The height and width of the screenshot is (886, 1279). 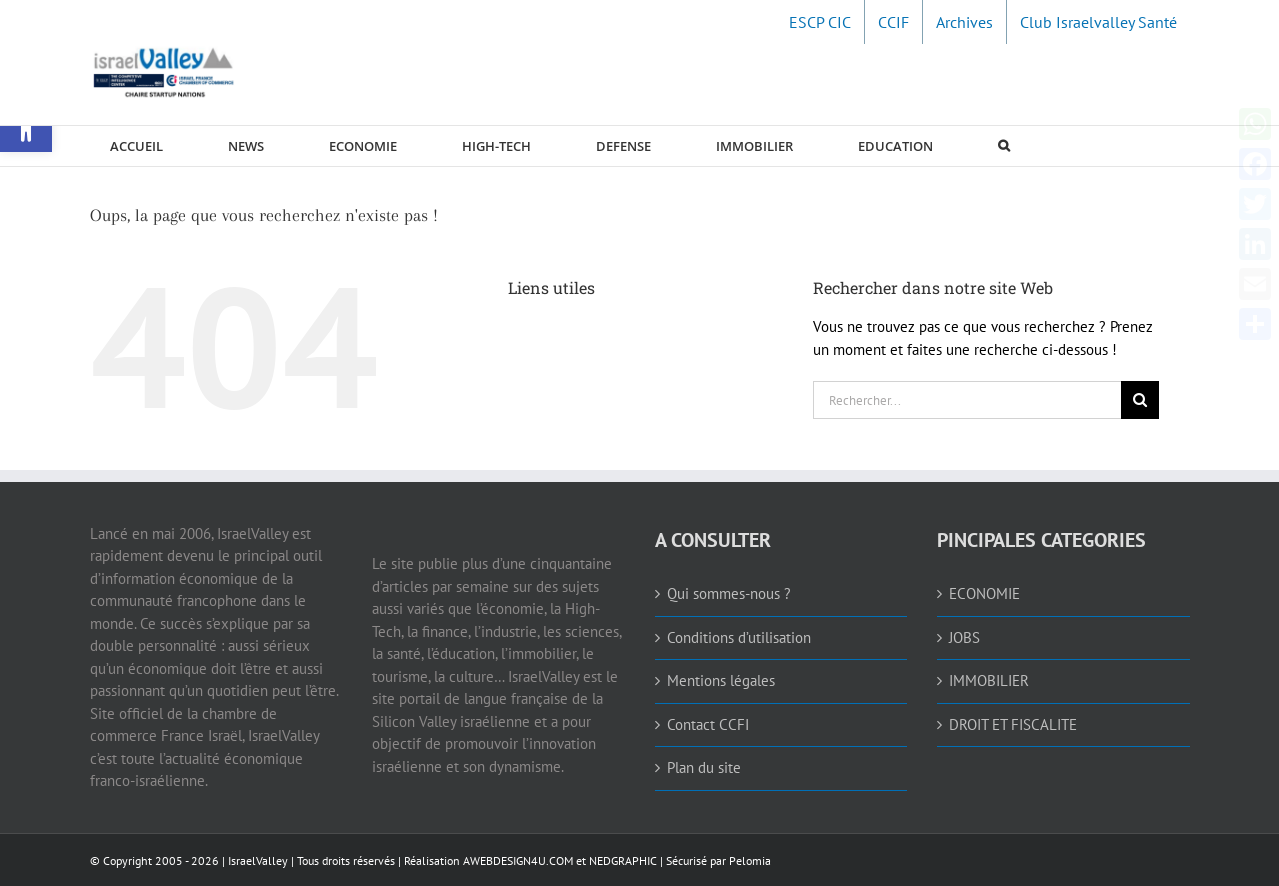 What do you see at coordinates (964, 637) in the screenshot?
I see `JOBS [link]` at bounding box center [964, 637].